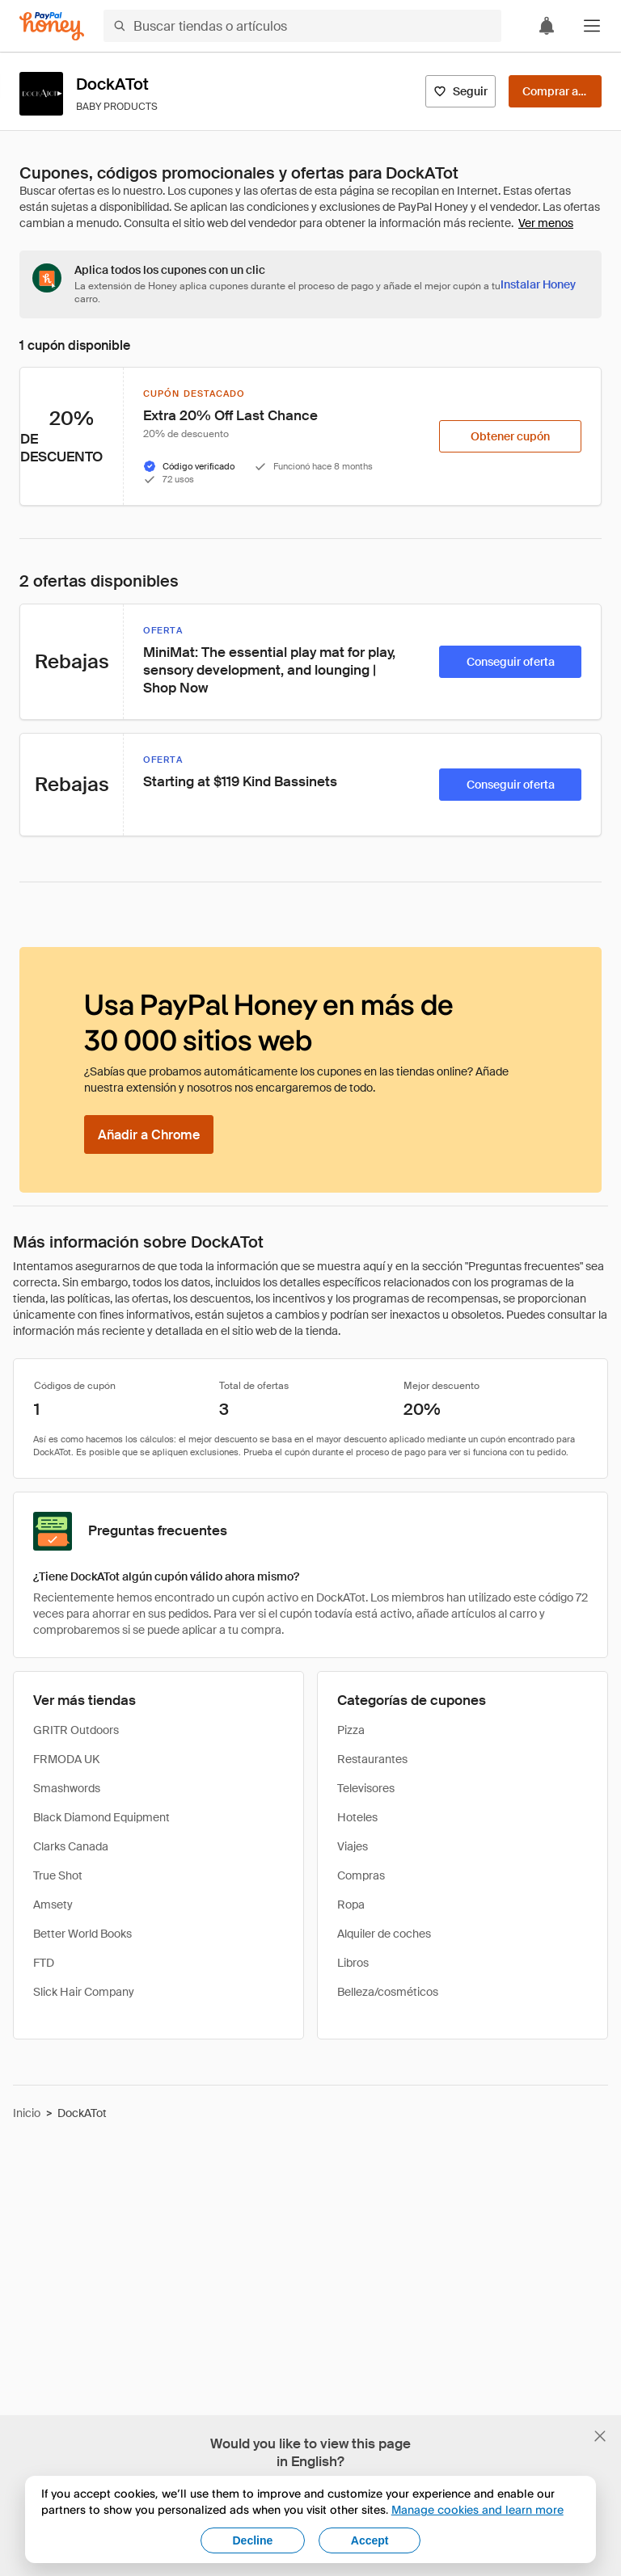 This screenshot has width=621, height=2576. What do you see at coordinates (366, 1788) in the screenshot?
I see `Televisores` at bounding box center [366, 1788].